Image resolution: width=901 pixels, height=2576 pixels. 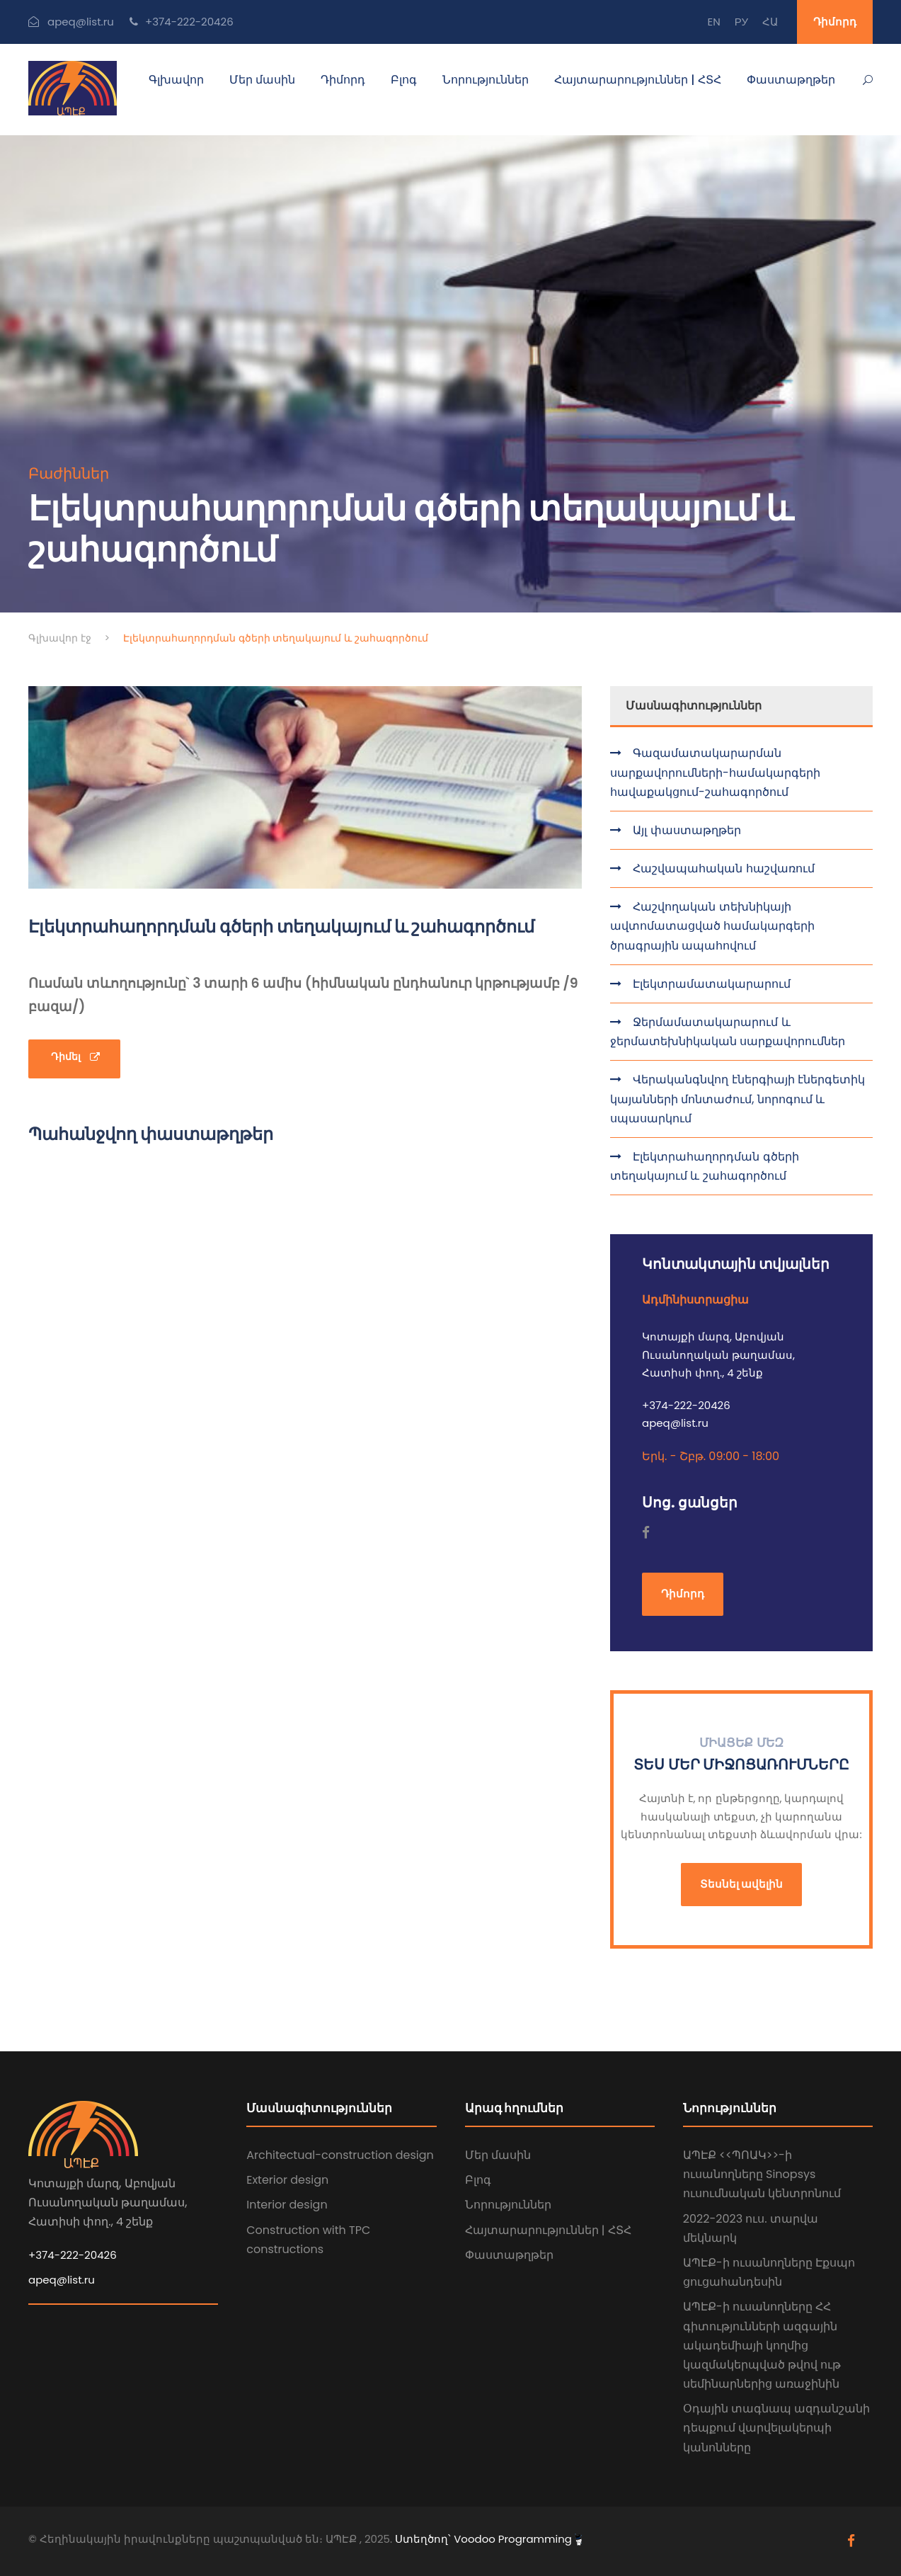 I want to click on Նորություններ, so click(x=485, y=80).